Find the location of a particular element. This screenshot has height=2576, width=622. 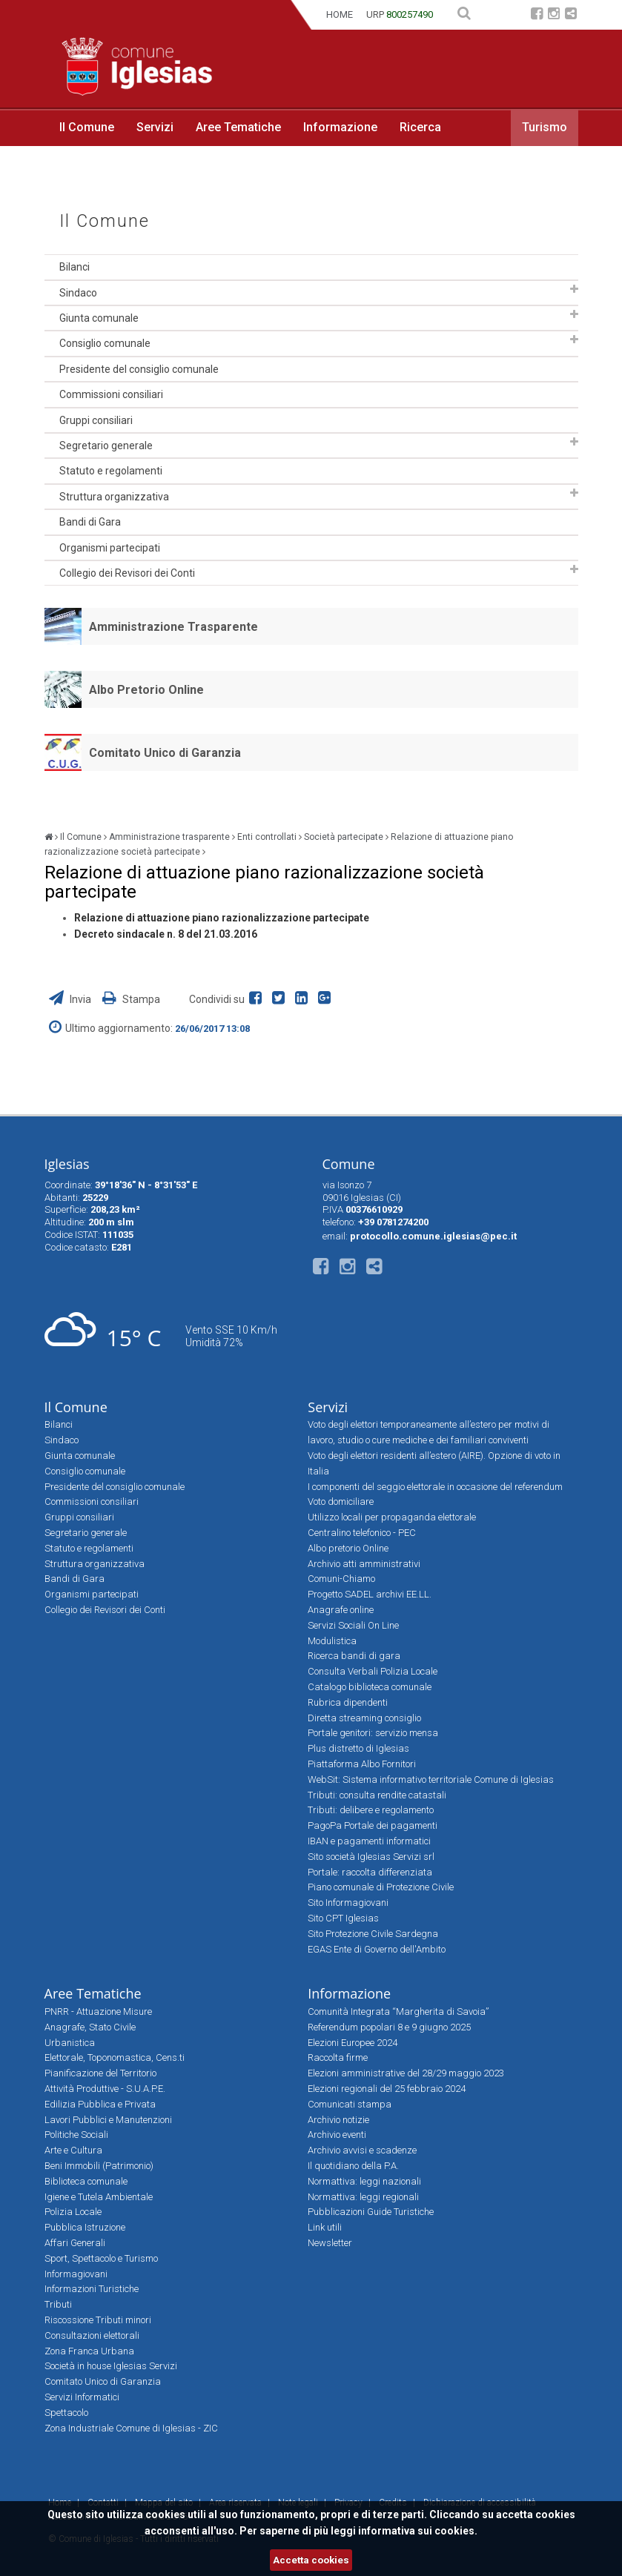

Informazione is located at coordinates (340, 127).